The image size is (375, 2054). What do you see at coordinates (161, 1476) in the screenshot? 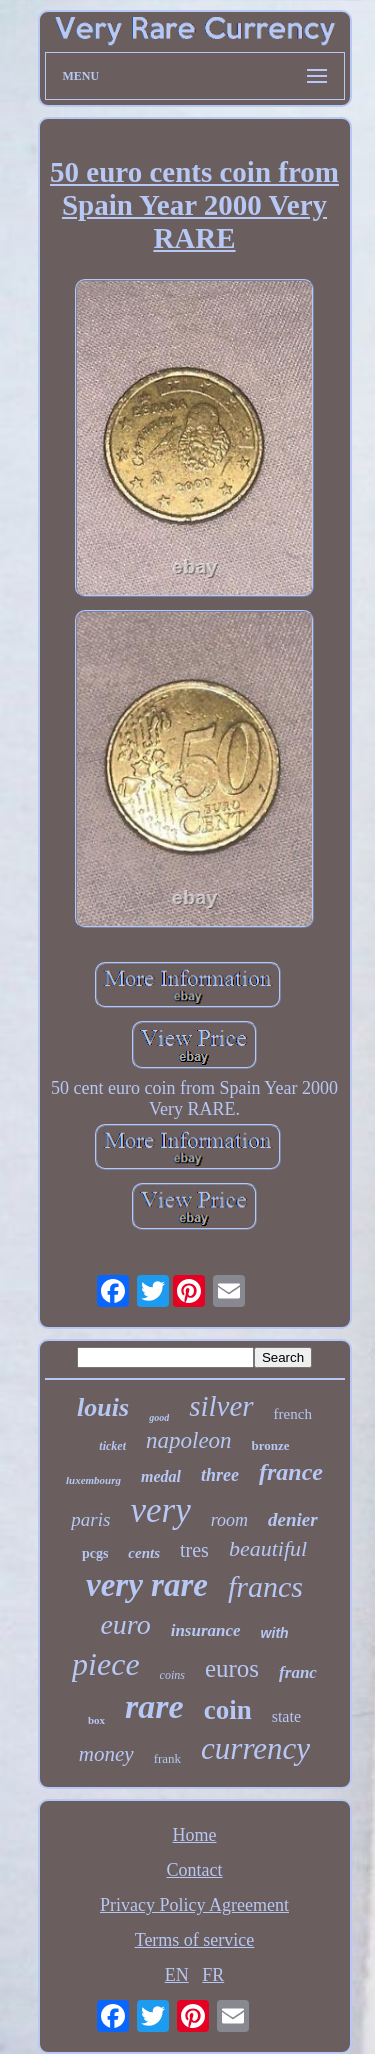
I see `medal` at bounding box center [161, 1476].